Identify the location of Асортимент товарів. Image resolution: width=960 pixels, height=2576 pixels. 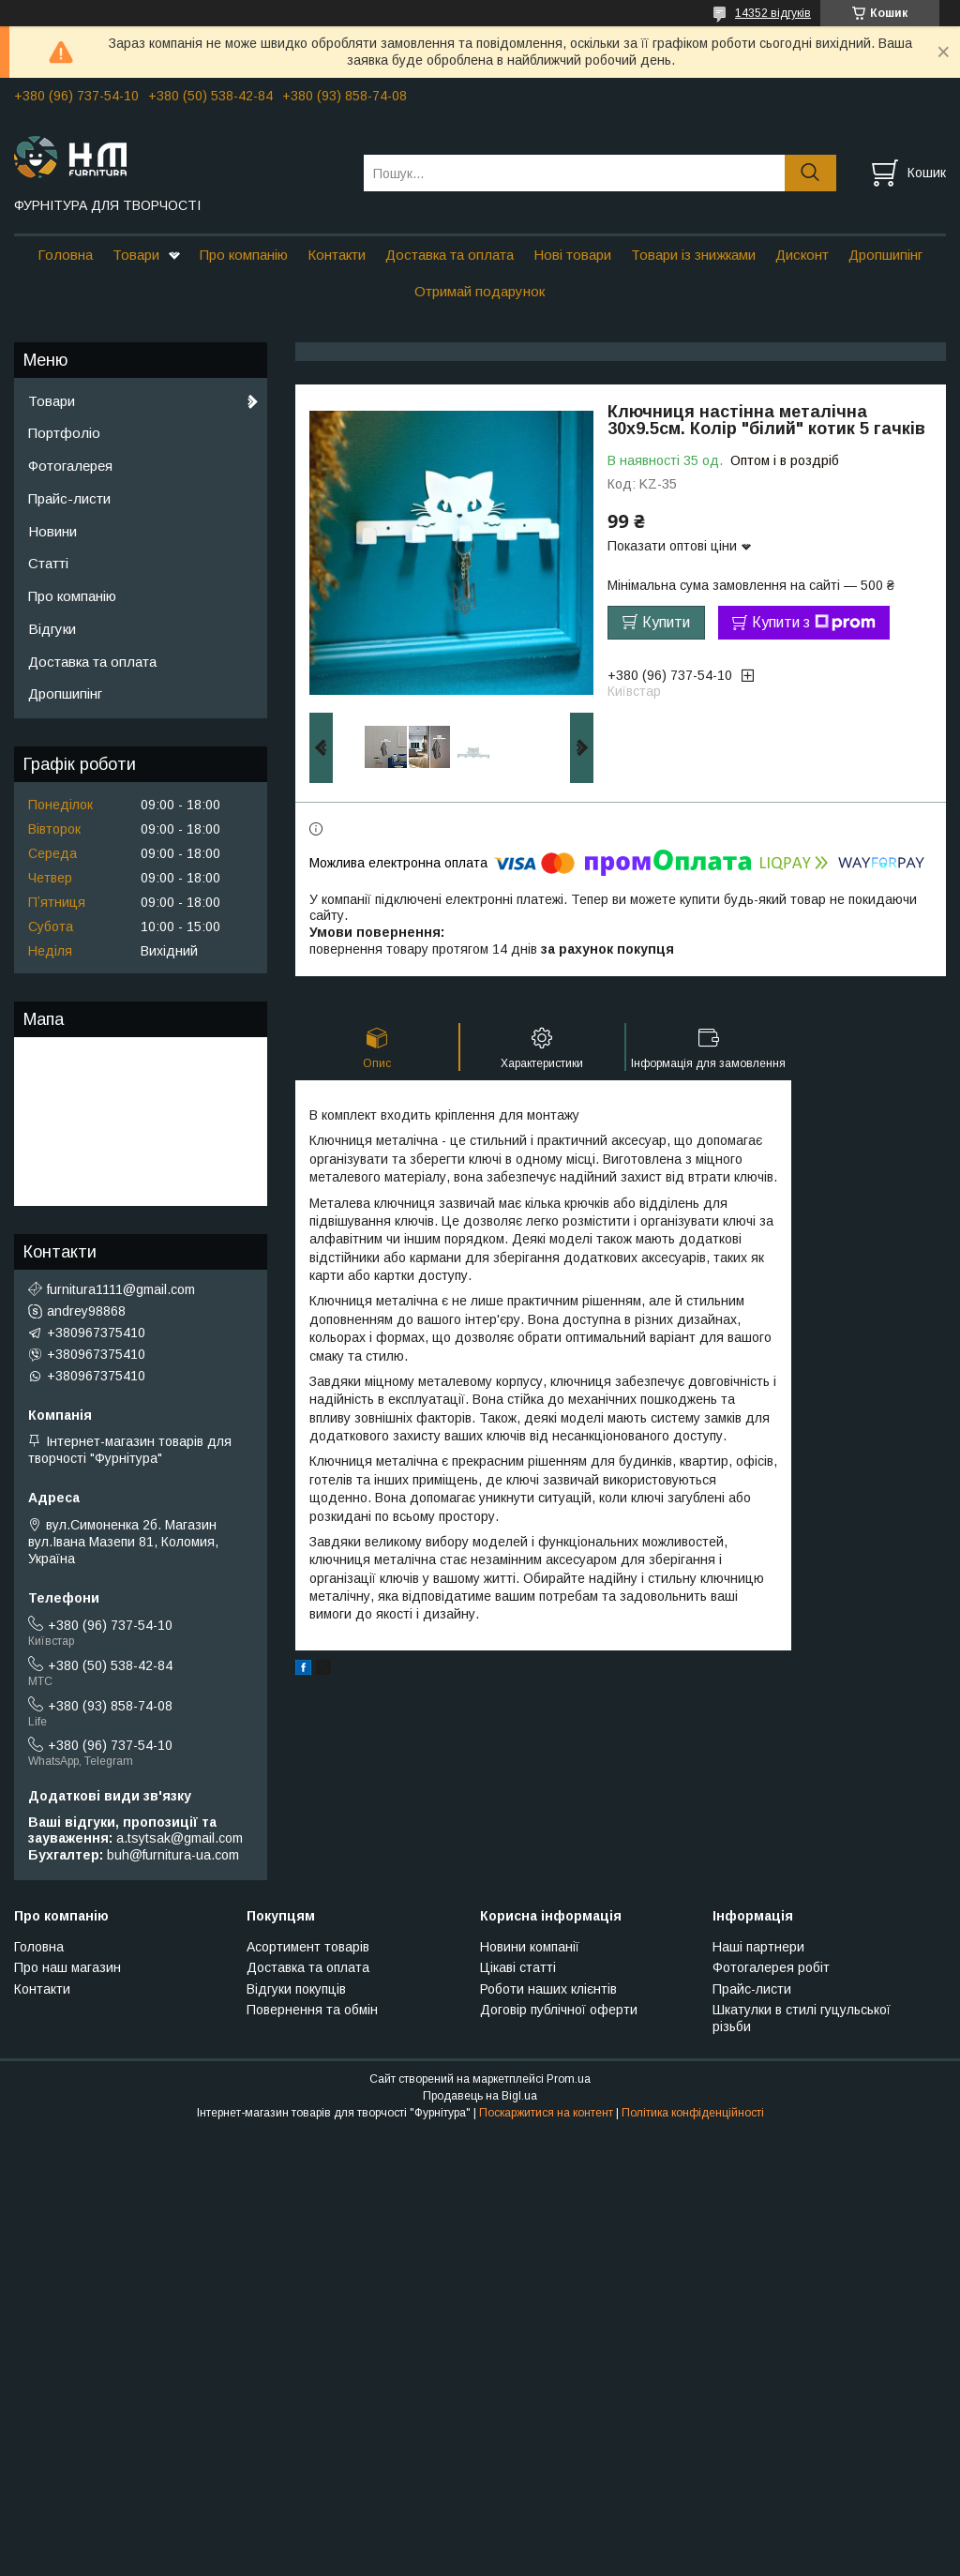
(308, 1946).